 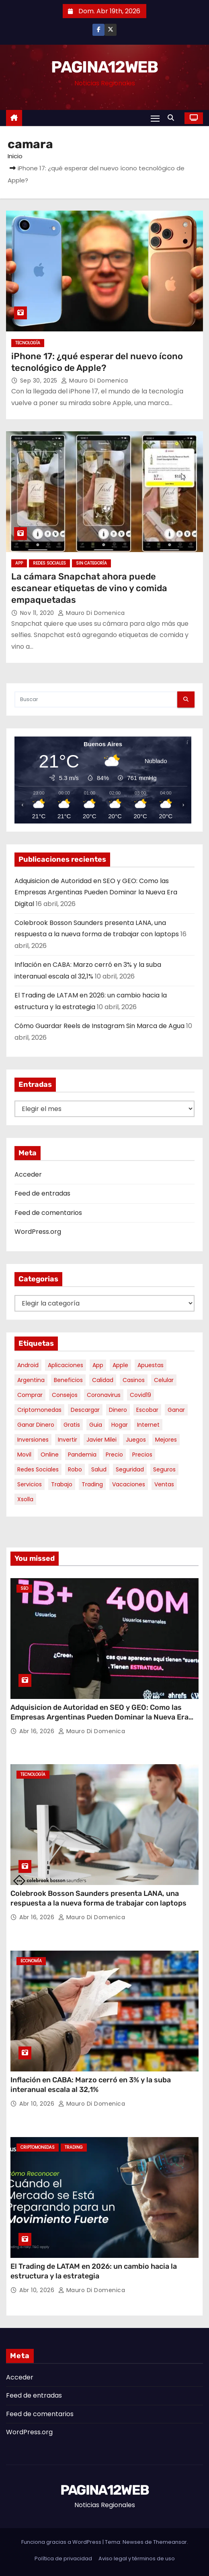 What do you see at coordinates (33, 1440) in the screenshot?
I see `inversiones [inversiones (5 elementos)]` at bounding box center [33, 1440].